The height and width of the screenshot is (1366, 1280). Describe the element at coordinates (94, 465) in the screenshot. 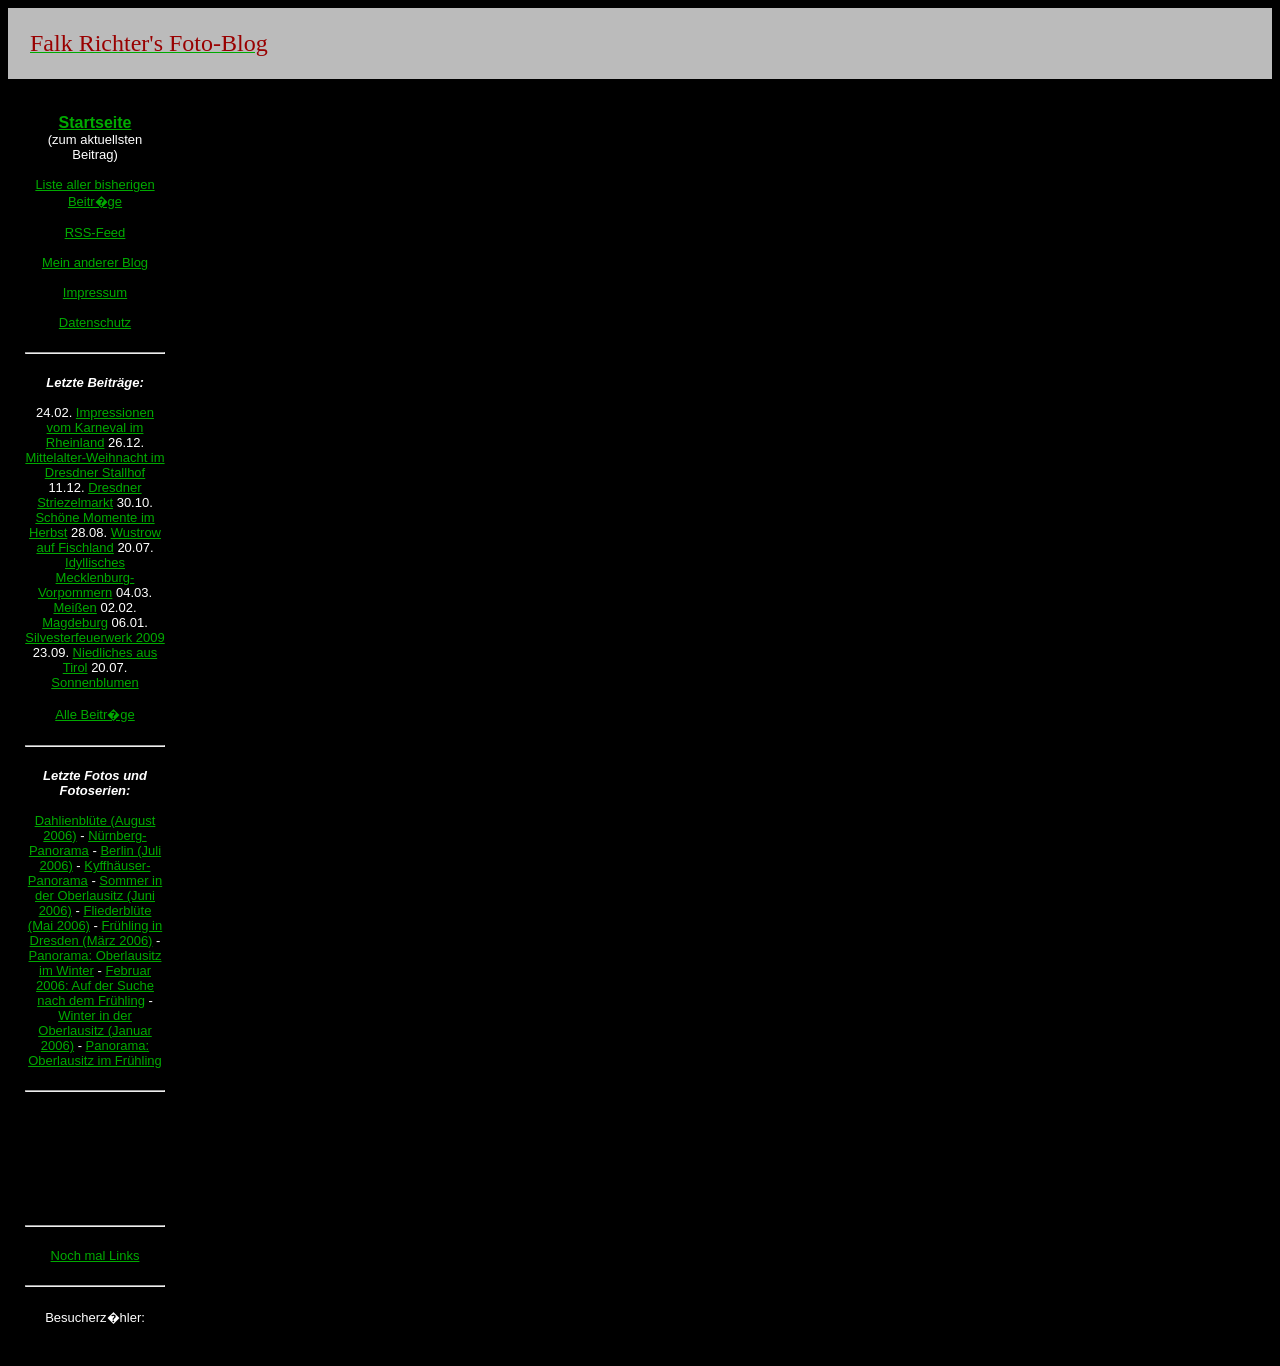

I see `Mittelalter-Weihnacht im Dresdner Stallhof` at that location.